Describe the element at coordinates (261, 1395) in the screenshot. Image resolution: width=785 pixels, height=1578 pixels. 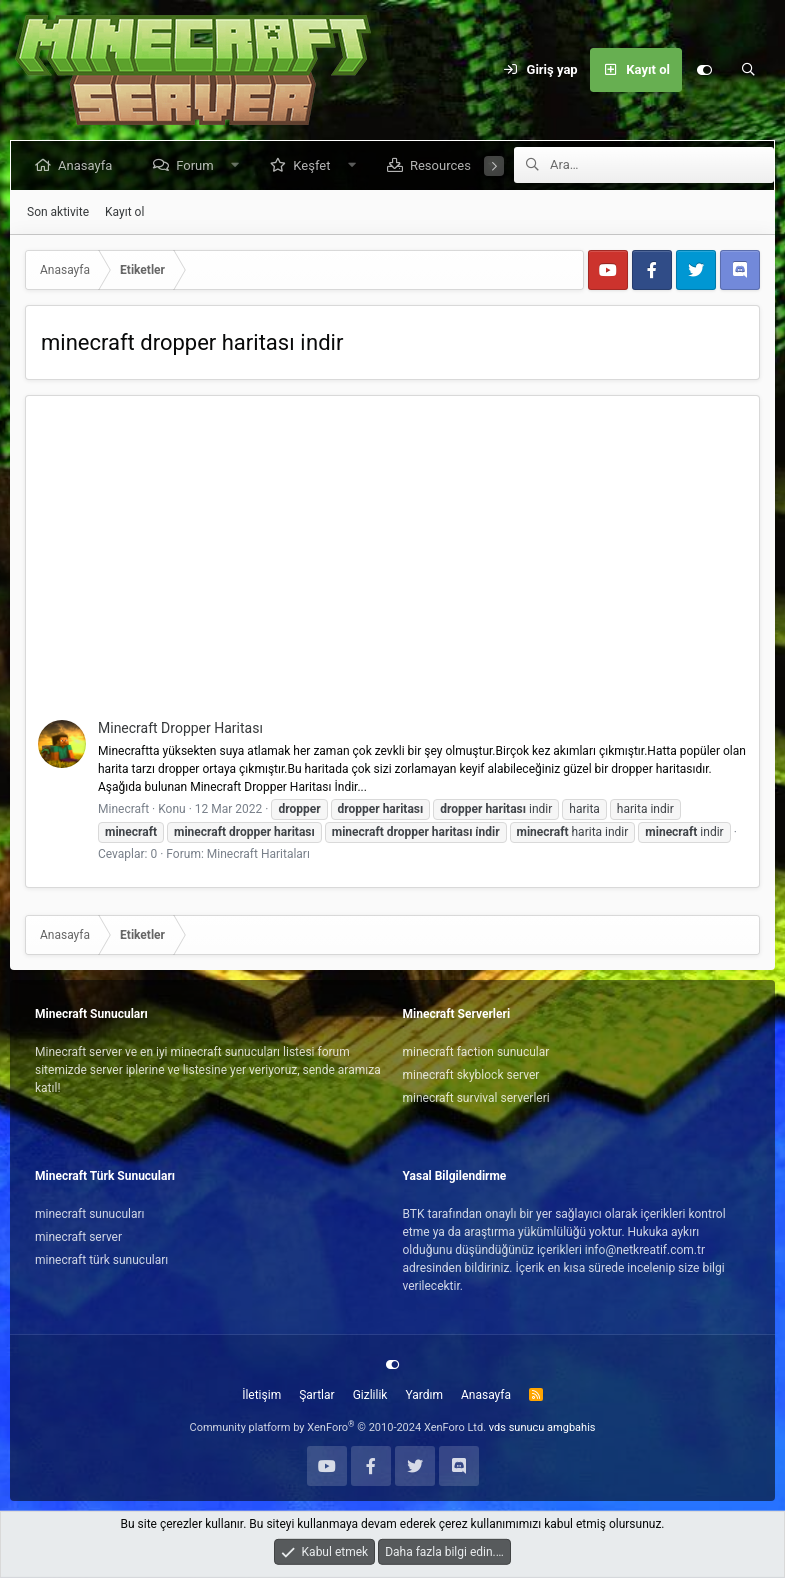
I see `İletişim` at that location.